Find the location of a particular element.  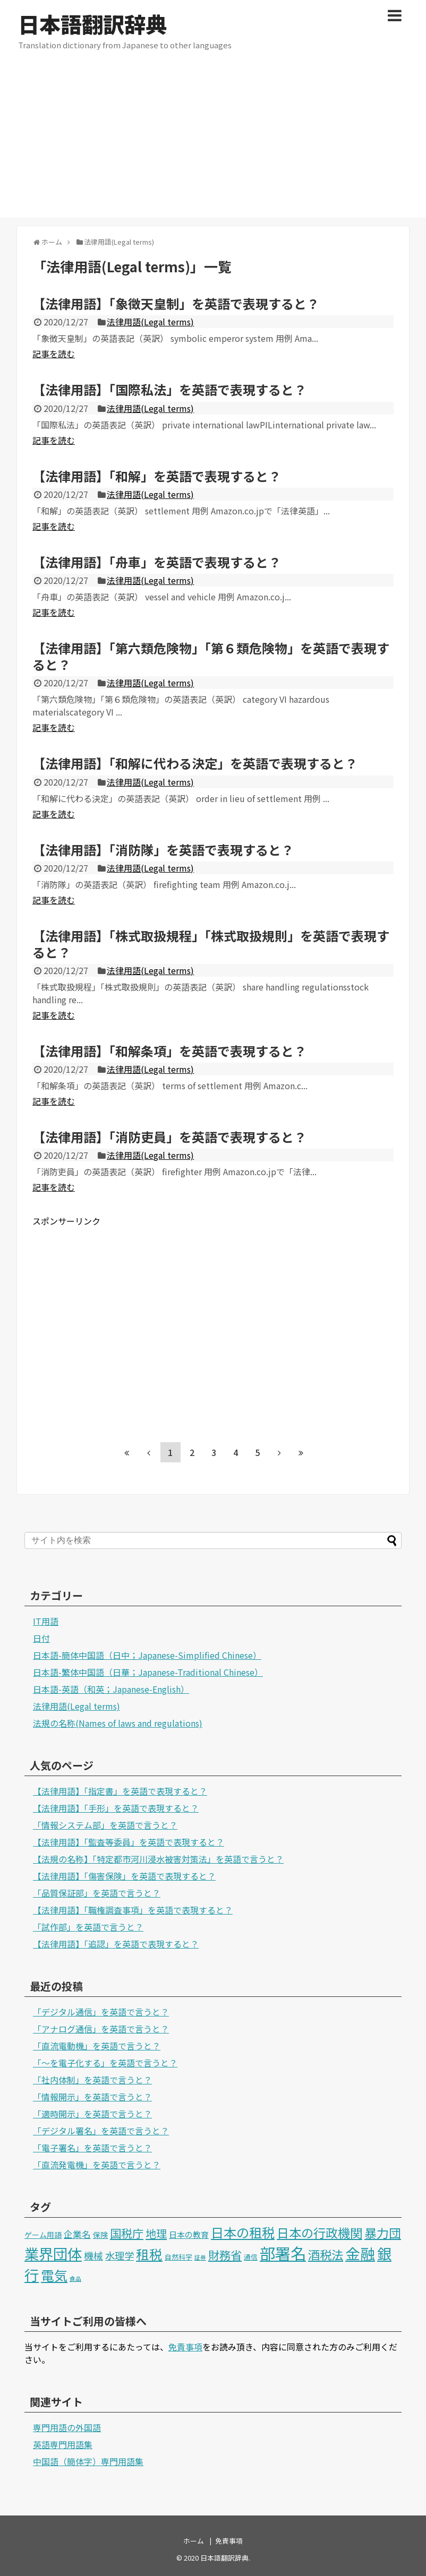

【法律用語】「消防吏員」を英語で表現すると？ is located at coordinates (169, 1136).